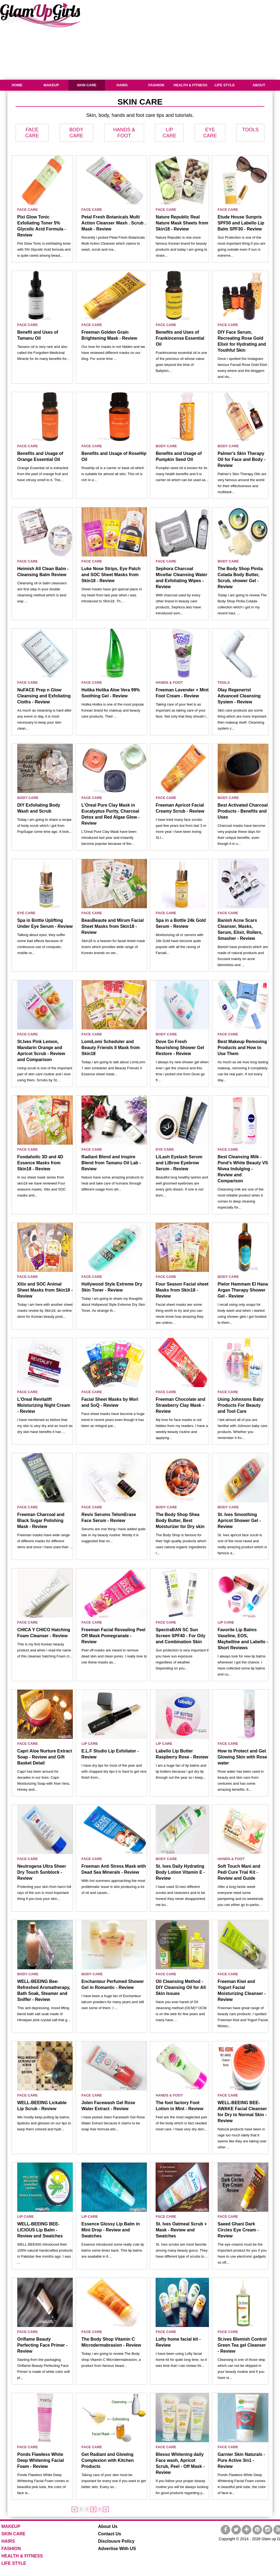 This screenshot has height=2576, width=280. Describe the element at coordinates (238, 2230) in the screenshot. I see `Saeed Ghani Dark Circles Eye Cream - Review` at that location.